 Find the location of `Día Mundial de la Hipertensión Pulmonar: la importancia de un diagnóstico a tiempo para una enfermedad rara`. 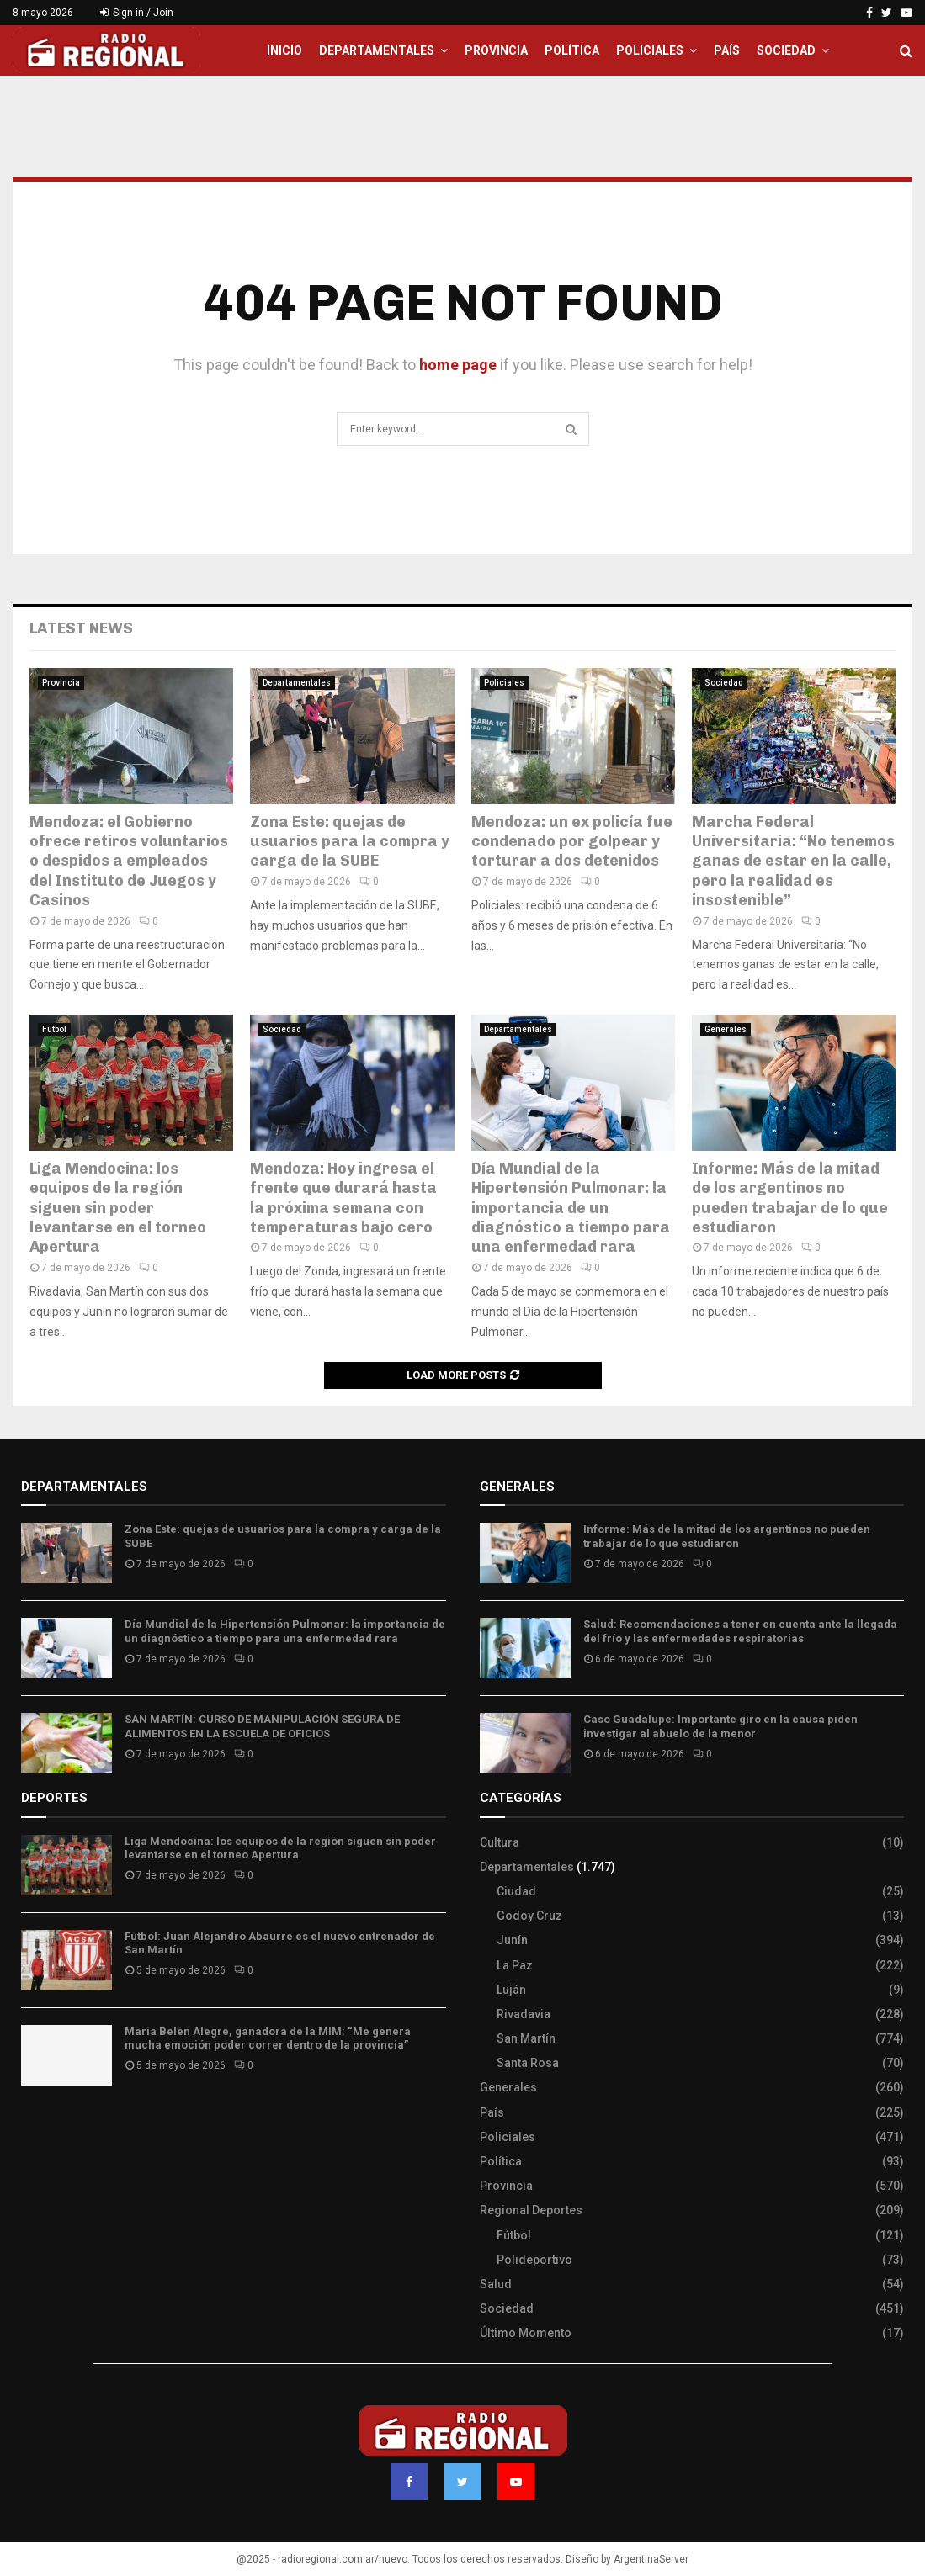

Día Mundial de la Hipertensión Pulmonar: la importancia de un diagnóstico a tiempo para una enfermedad rara is located at coordinates (570, 1208).